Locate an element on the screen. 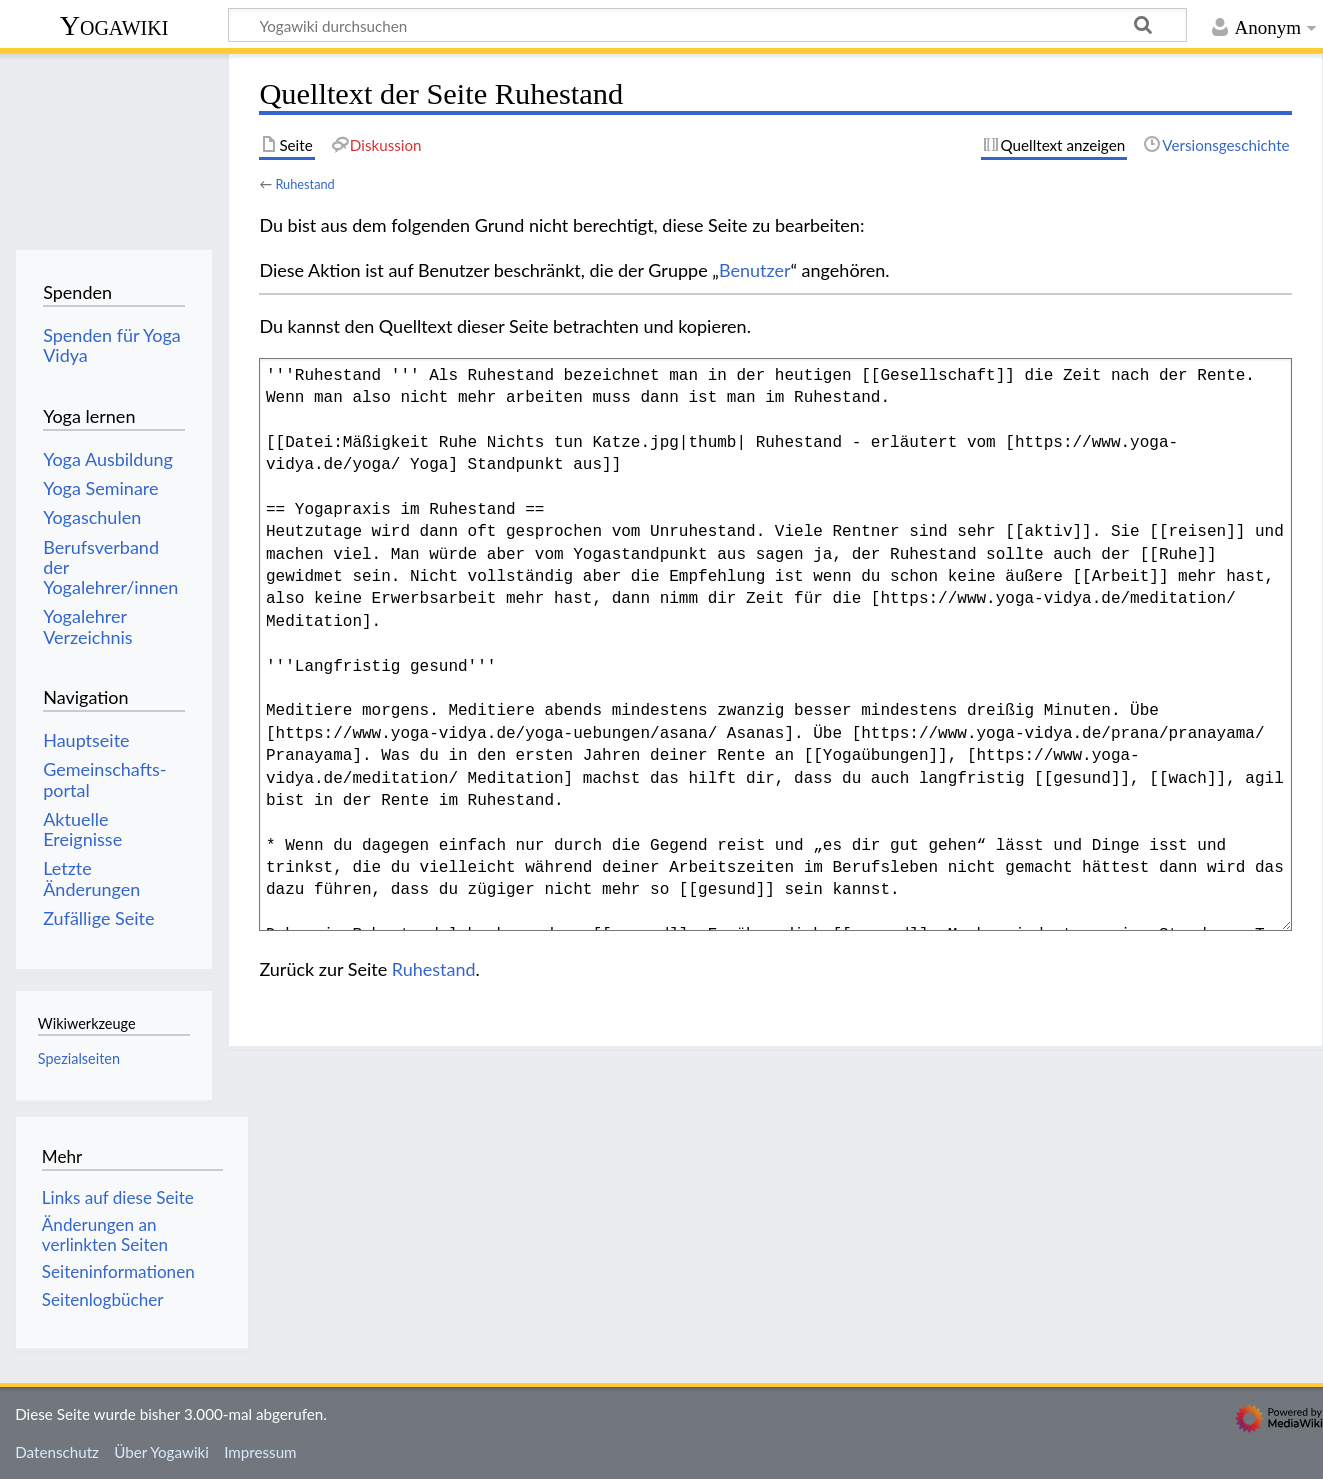 Image resolution: width=1323 pixels, height=1479 pixels. Ruhestand is located at coordinates (304, 184).